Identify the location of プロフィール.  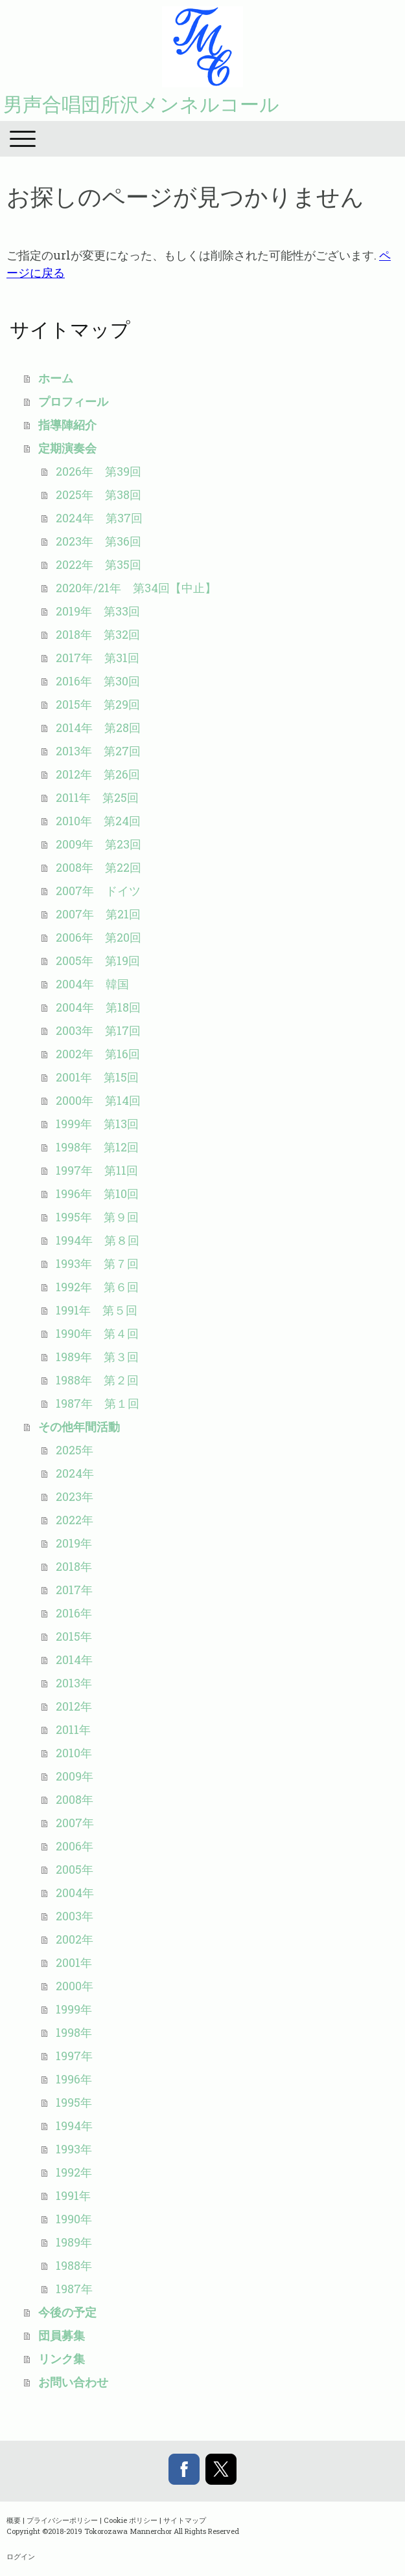
(73, 401).